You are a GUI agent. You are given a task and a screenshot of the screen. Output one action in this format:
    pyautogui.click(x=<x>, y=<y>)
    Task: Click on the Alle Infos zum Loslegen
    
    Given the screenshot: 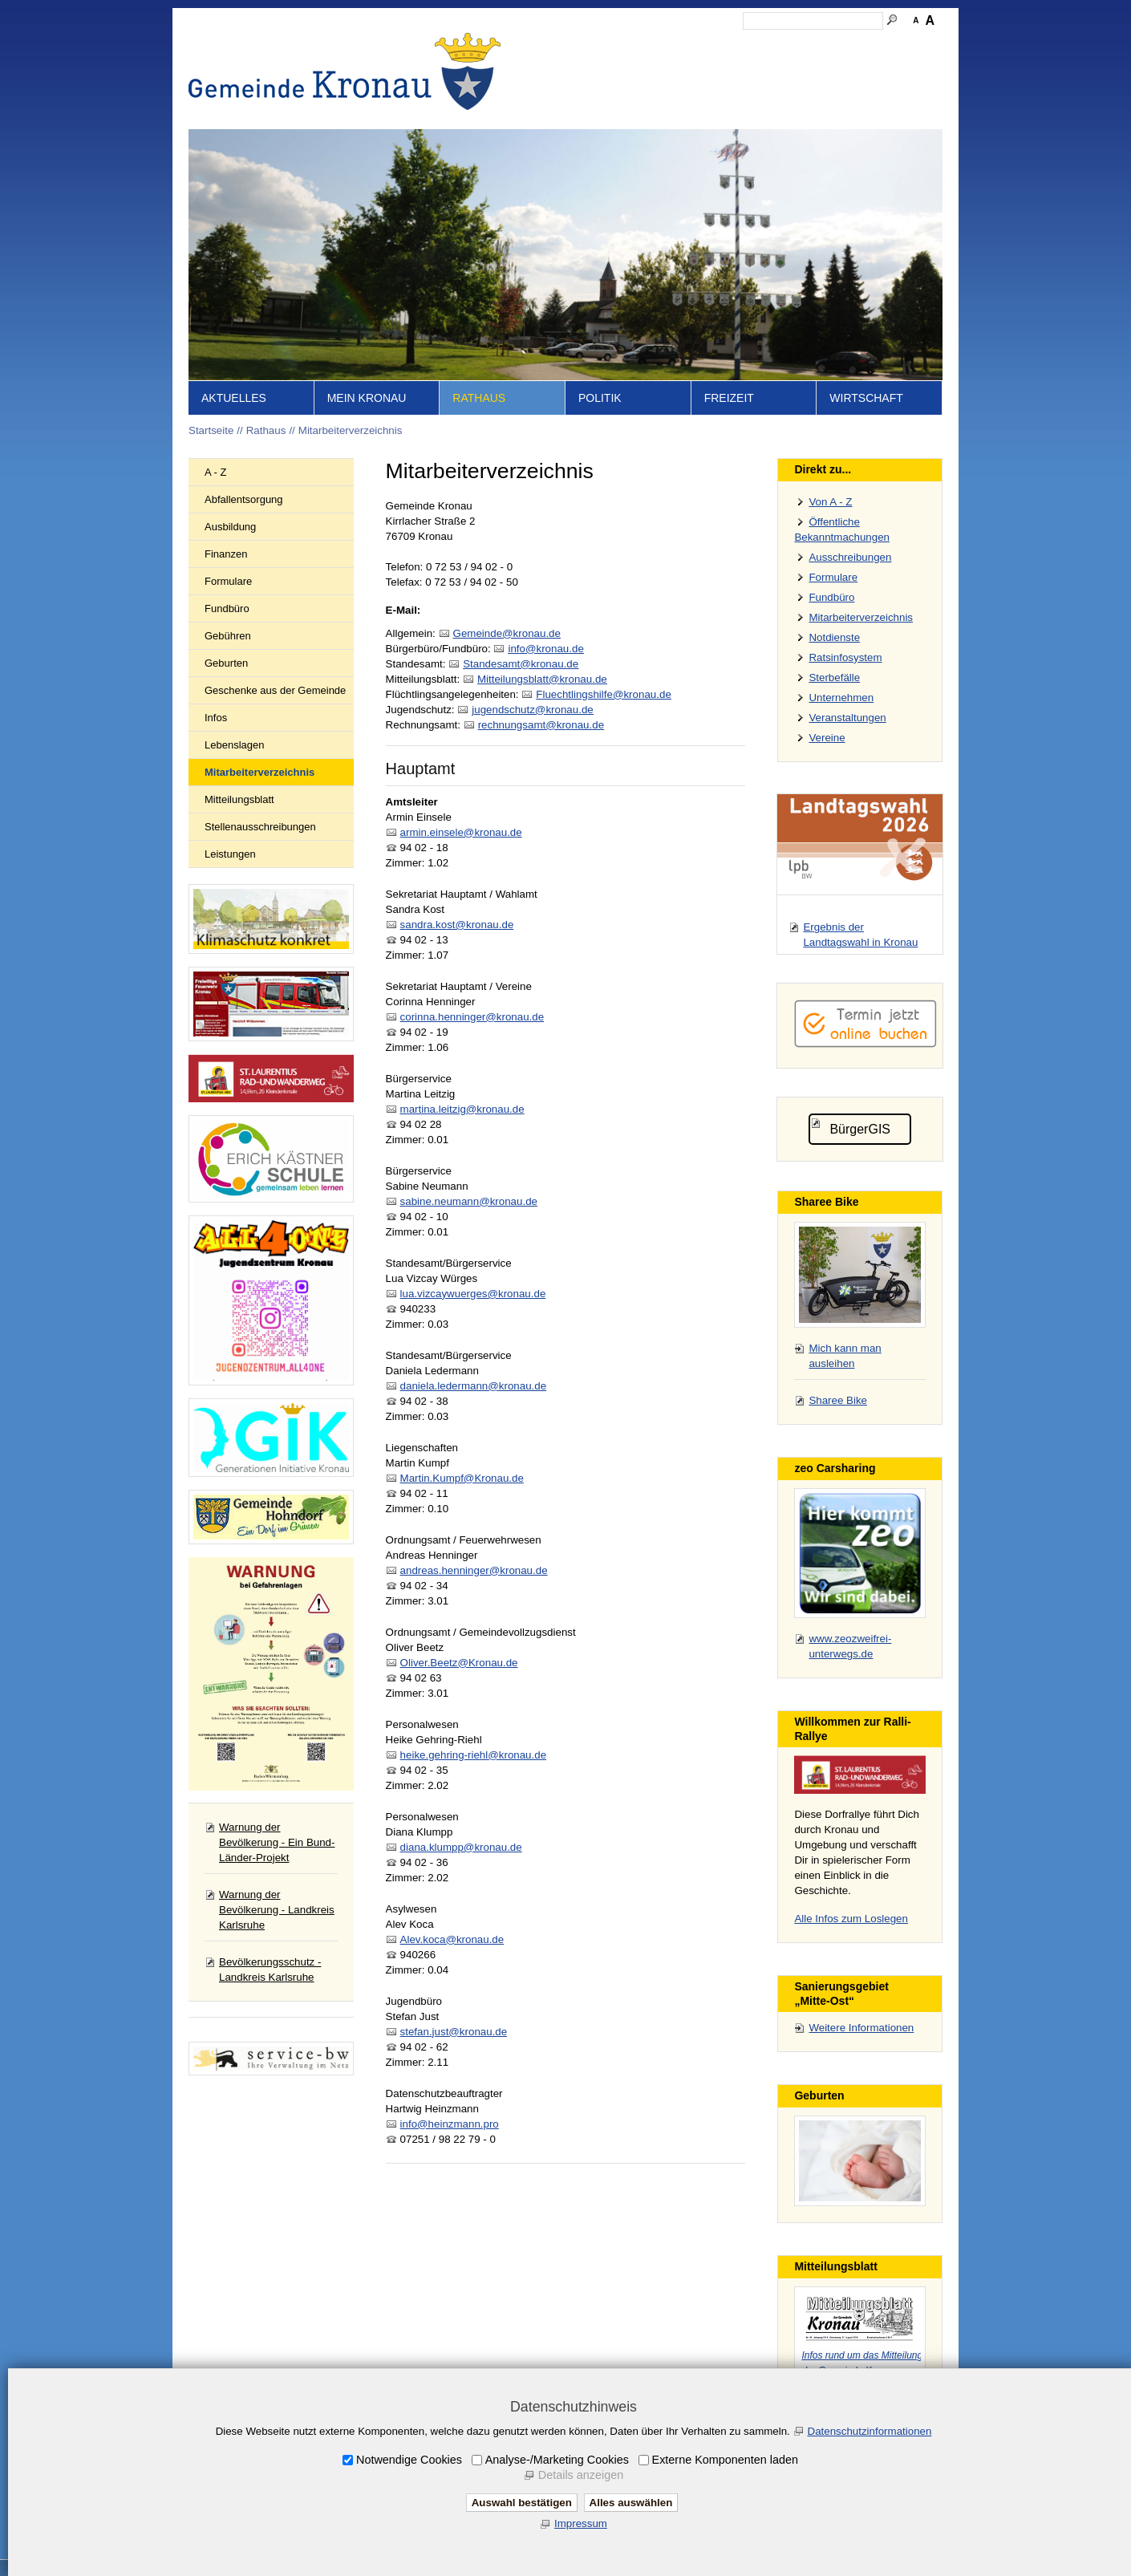 What is the action you would take?
    pyautogui.click(x=851, y=1919)
    